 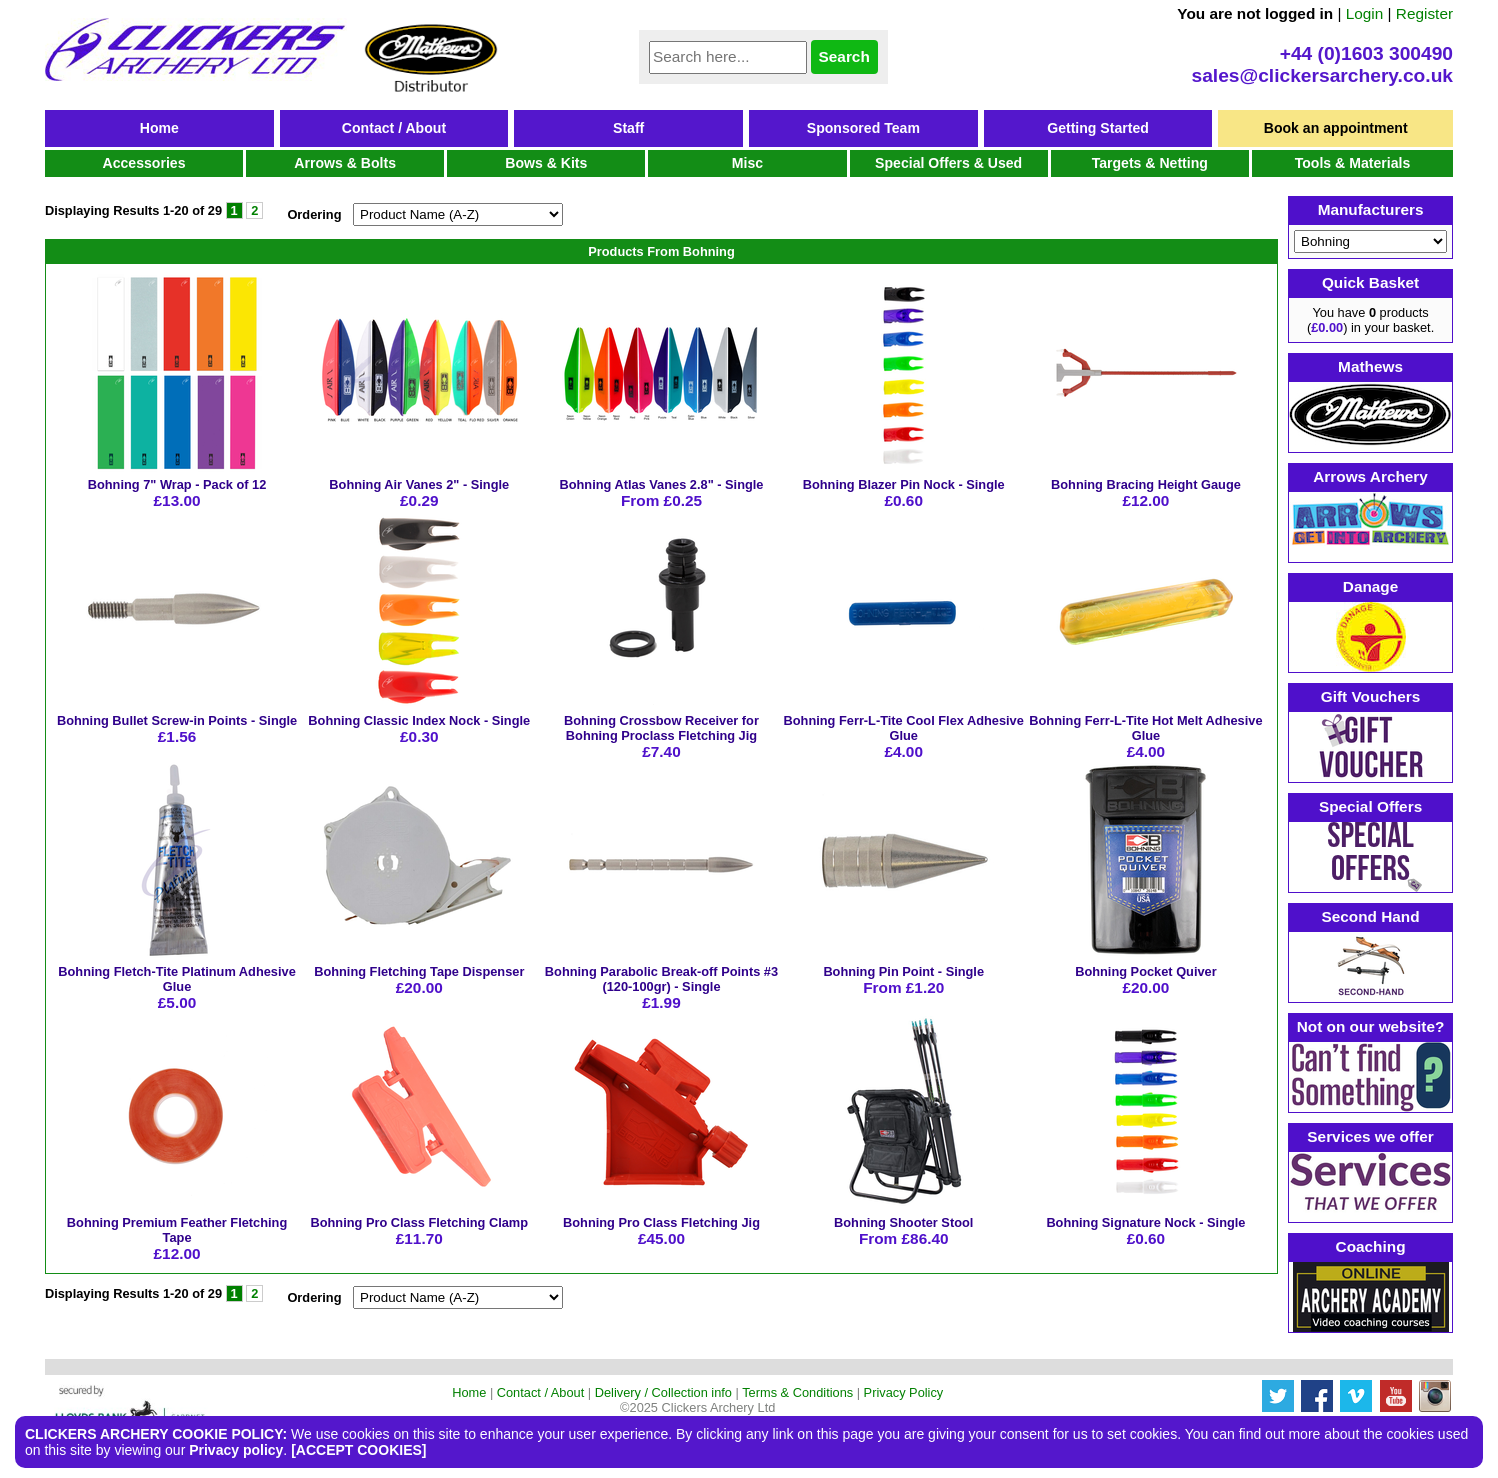 What do you see at coordinates (236, 1450) in the screenshot?
I see `Privacy policy` at bounding box center [236, 1450].